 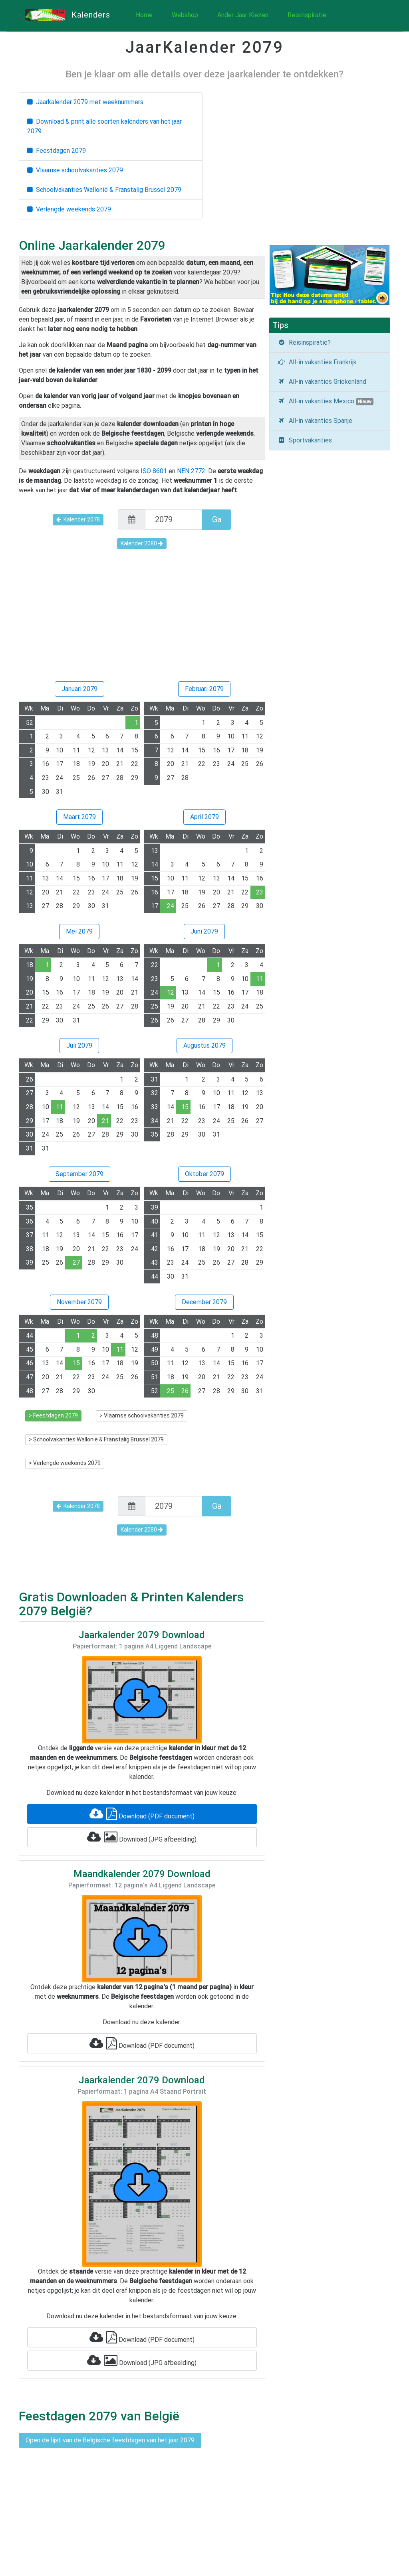 I want to click on Ander Jaar Kiezen, so click(x=242, y=15).